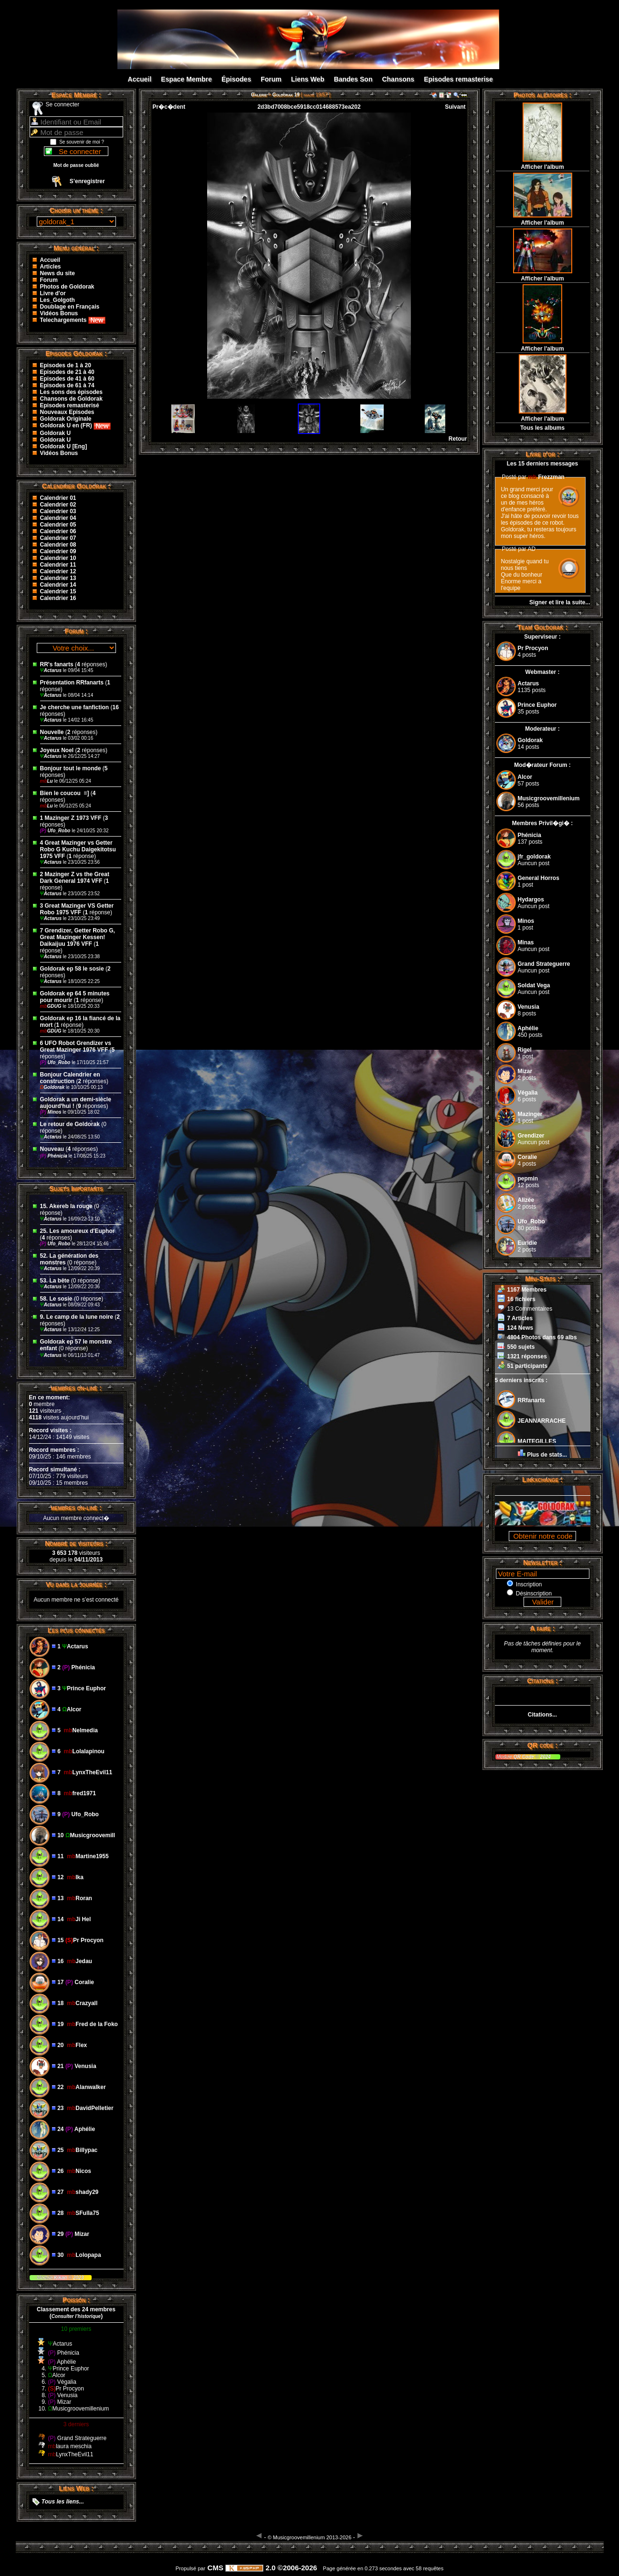  I want to click on Rigel, so click(525, 1049).